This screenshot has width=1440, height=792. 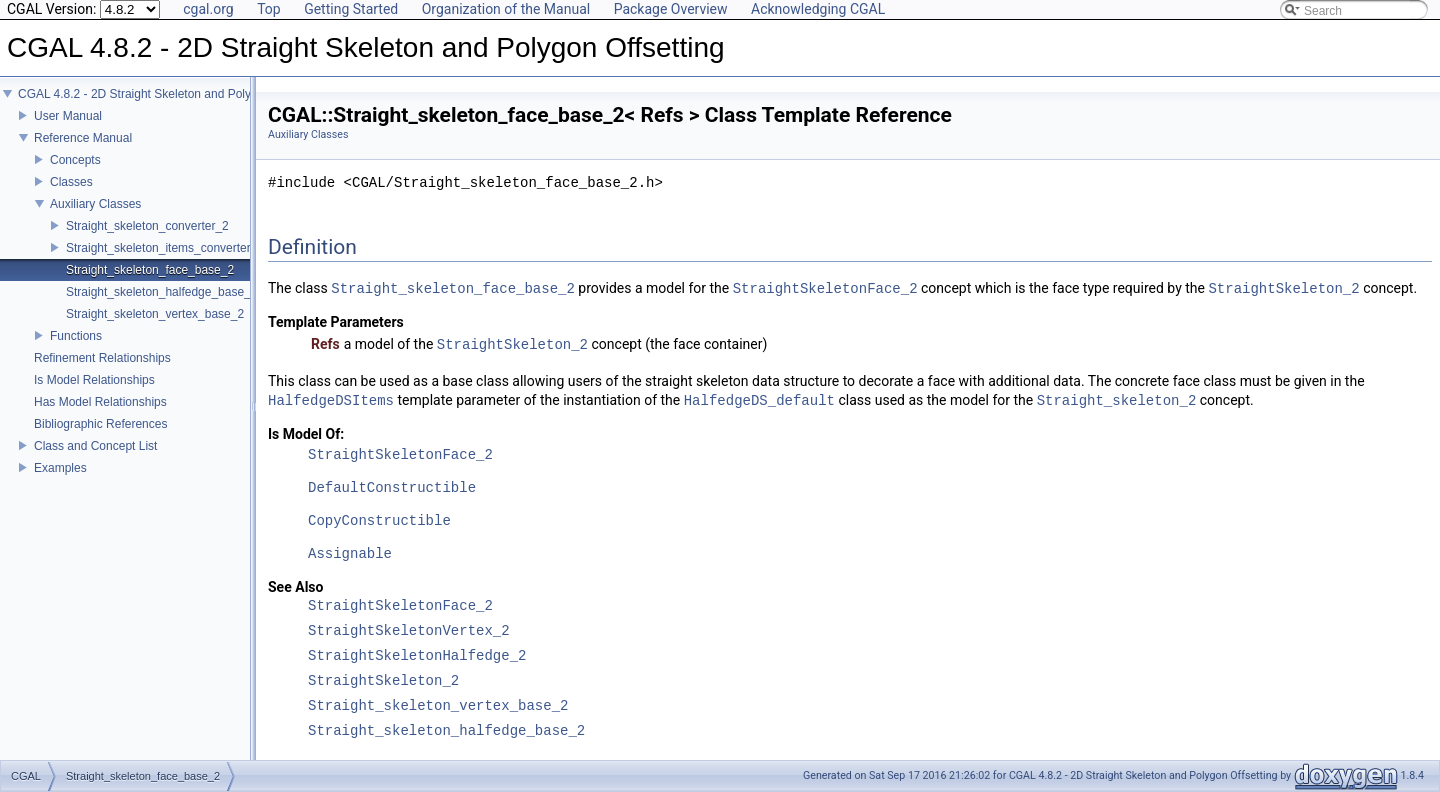 What do you see at coordinates (351, 9) in the screenshot?
I see `Getting Started` at bounding box center [351, 9].